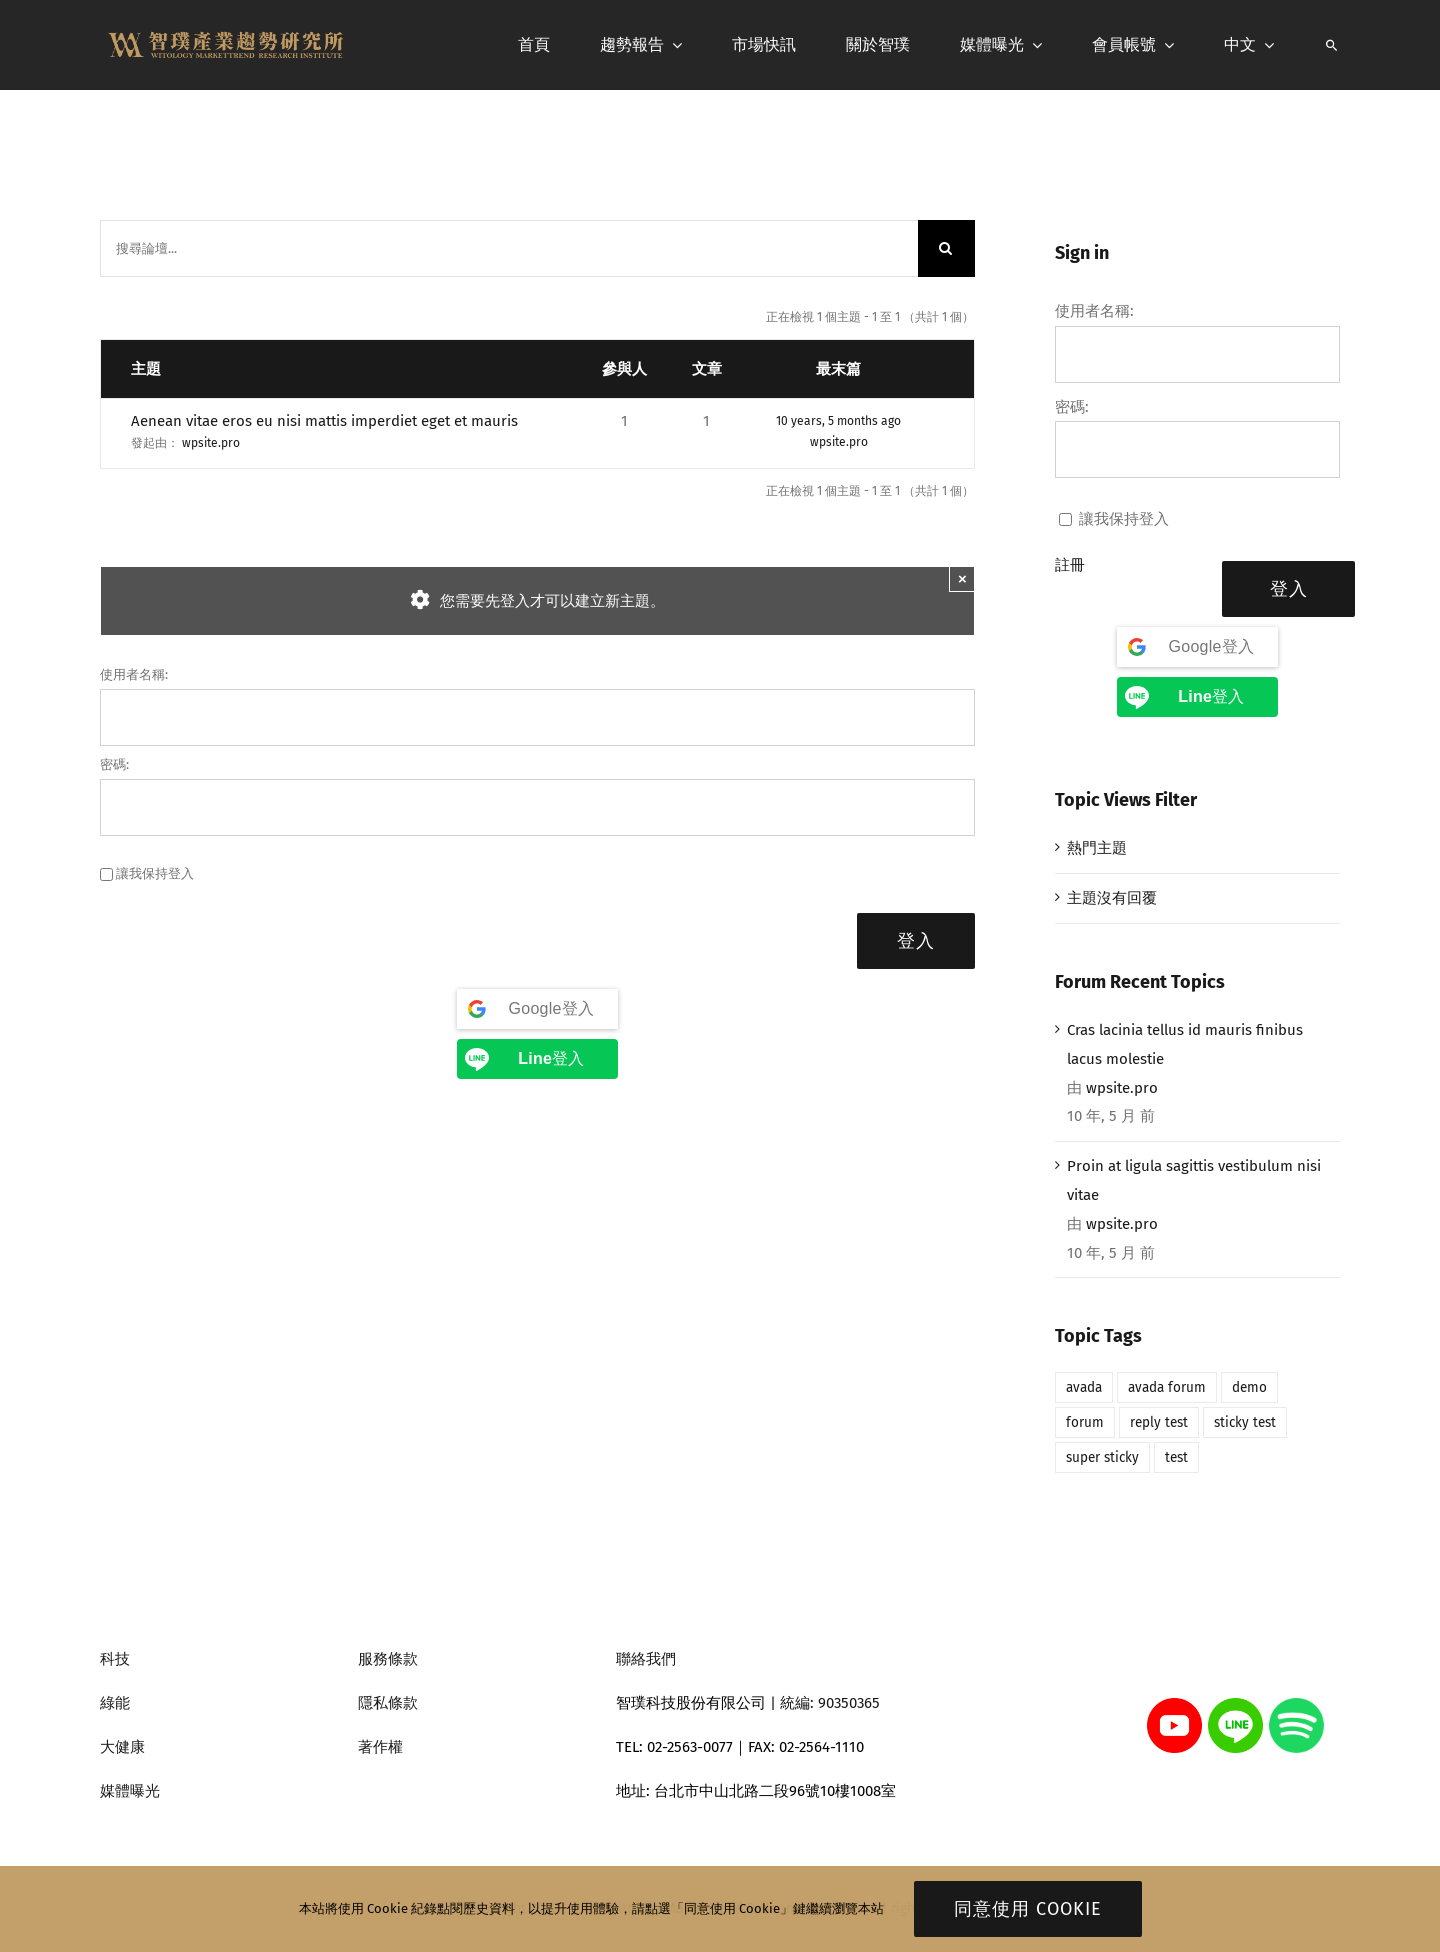  What do you see at coordinates (646, 1659) in the screenshot?
I see `聯絡我們` at bounding box center [646, 1659].